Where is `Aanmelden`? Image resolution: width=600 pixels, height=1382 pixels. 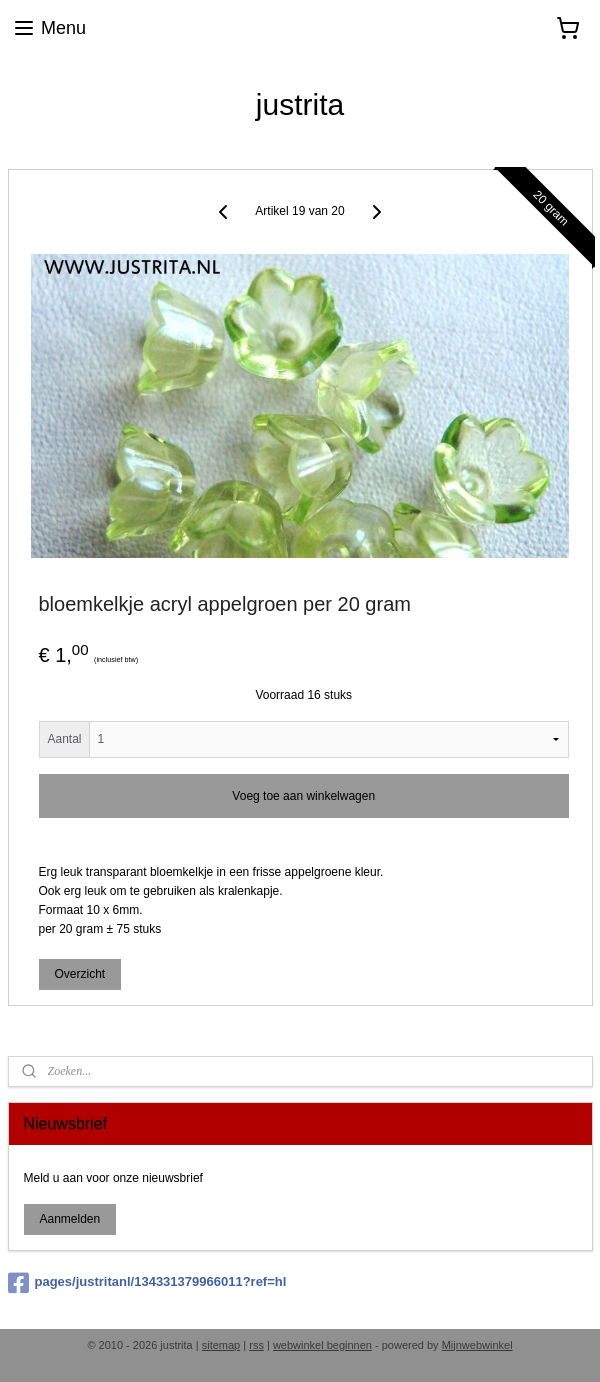 Aanmelden is located at coordinates (69, 1219).